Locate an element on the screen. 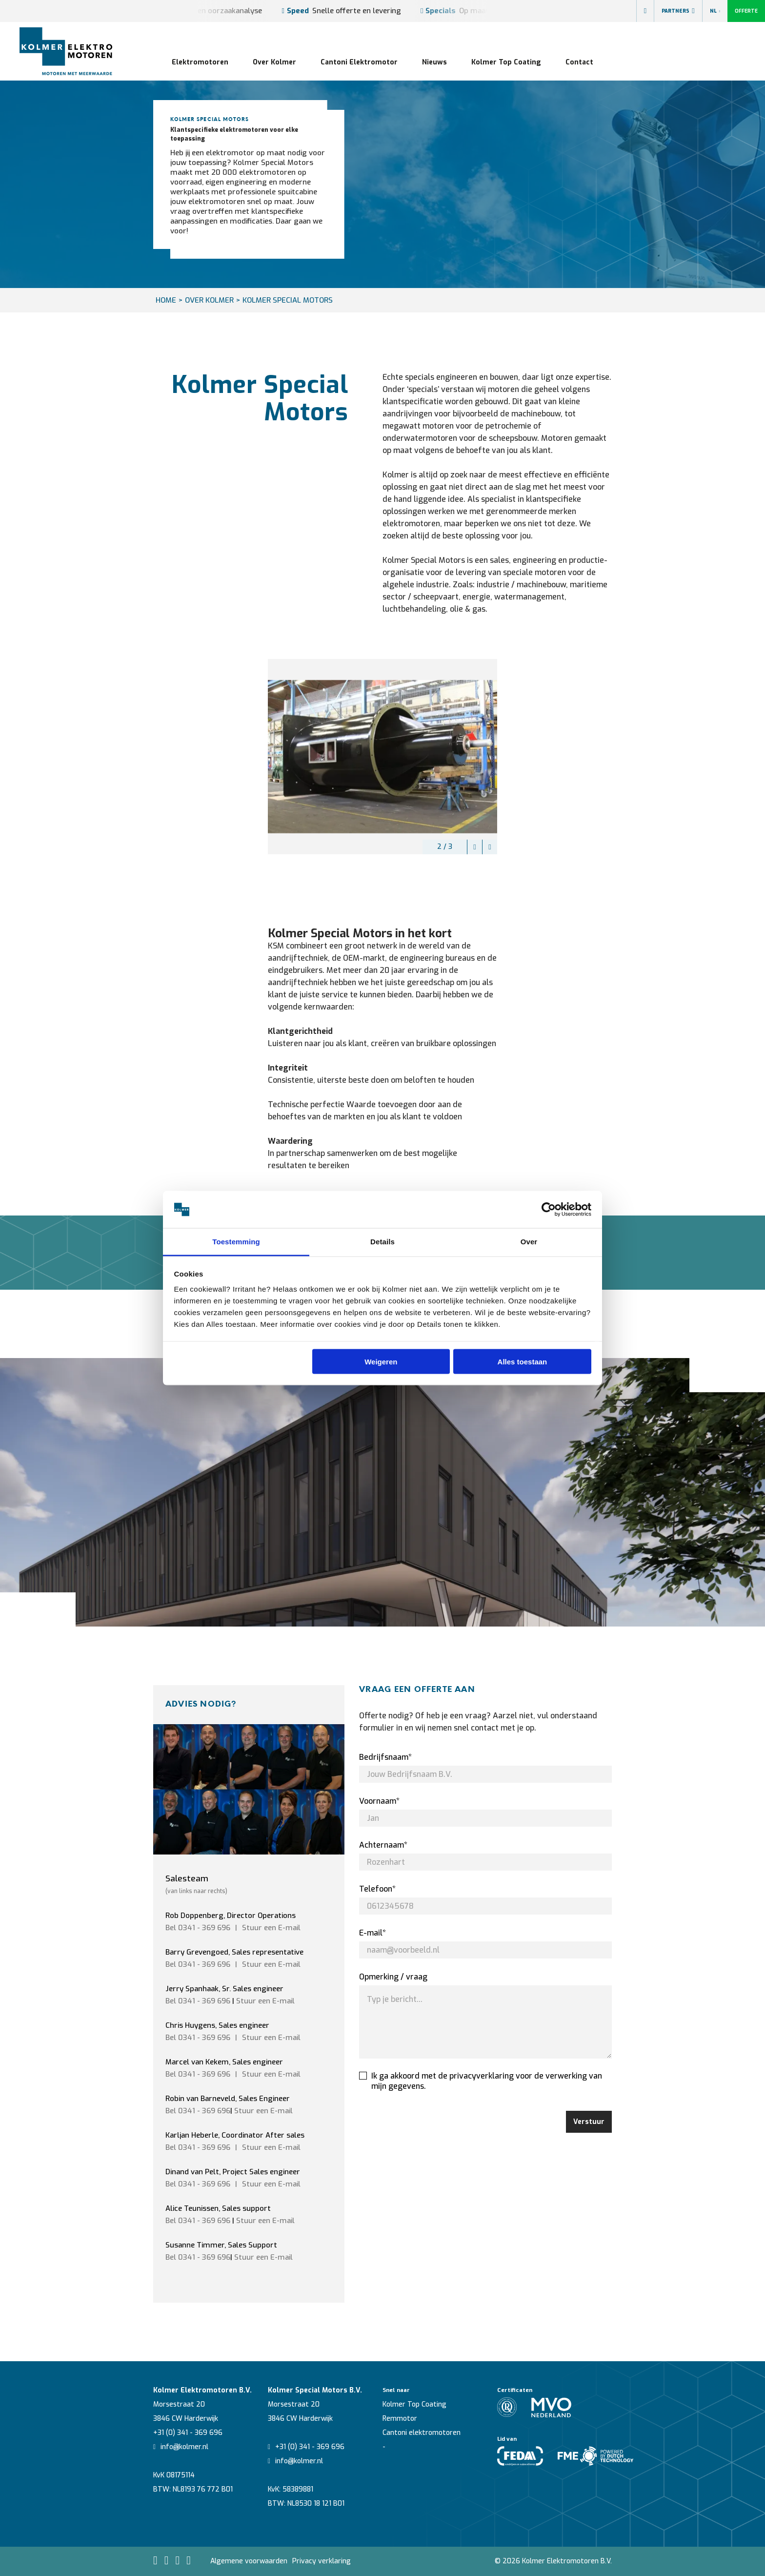 The height and width of the screenshot is (2576, 765). Toestemming [tab] is located at coordinates (236, 1241).